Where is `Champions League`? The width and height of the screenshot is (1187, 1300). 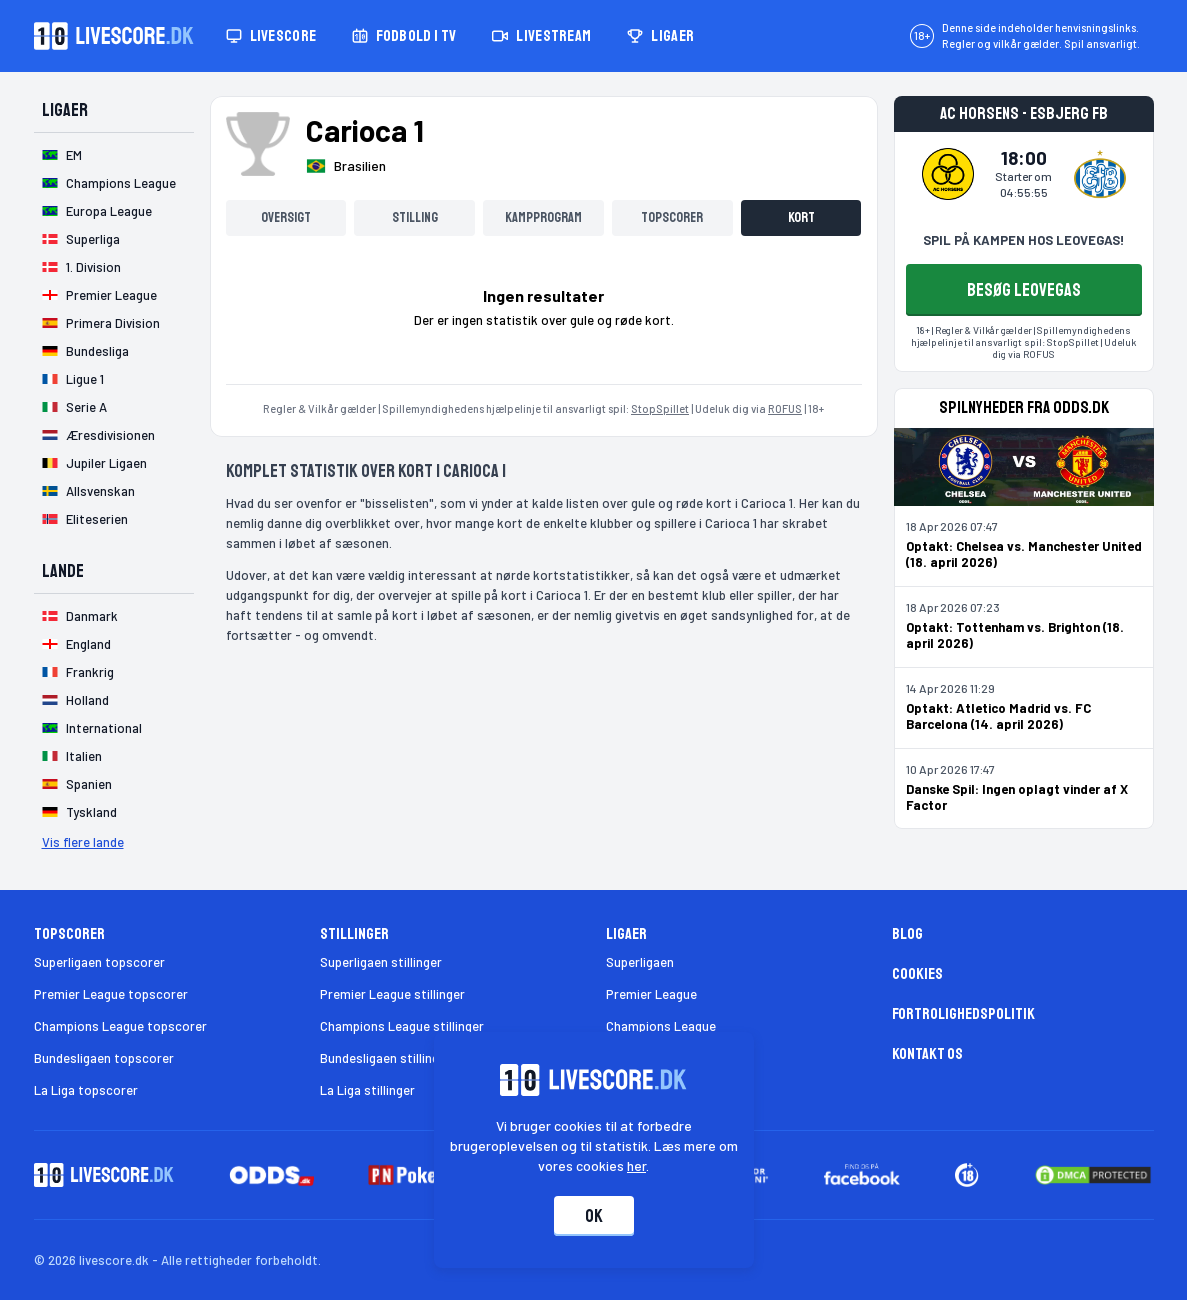
Champions League is located at coordinates (661, 1026).